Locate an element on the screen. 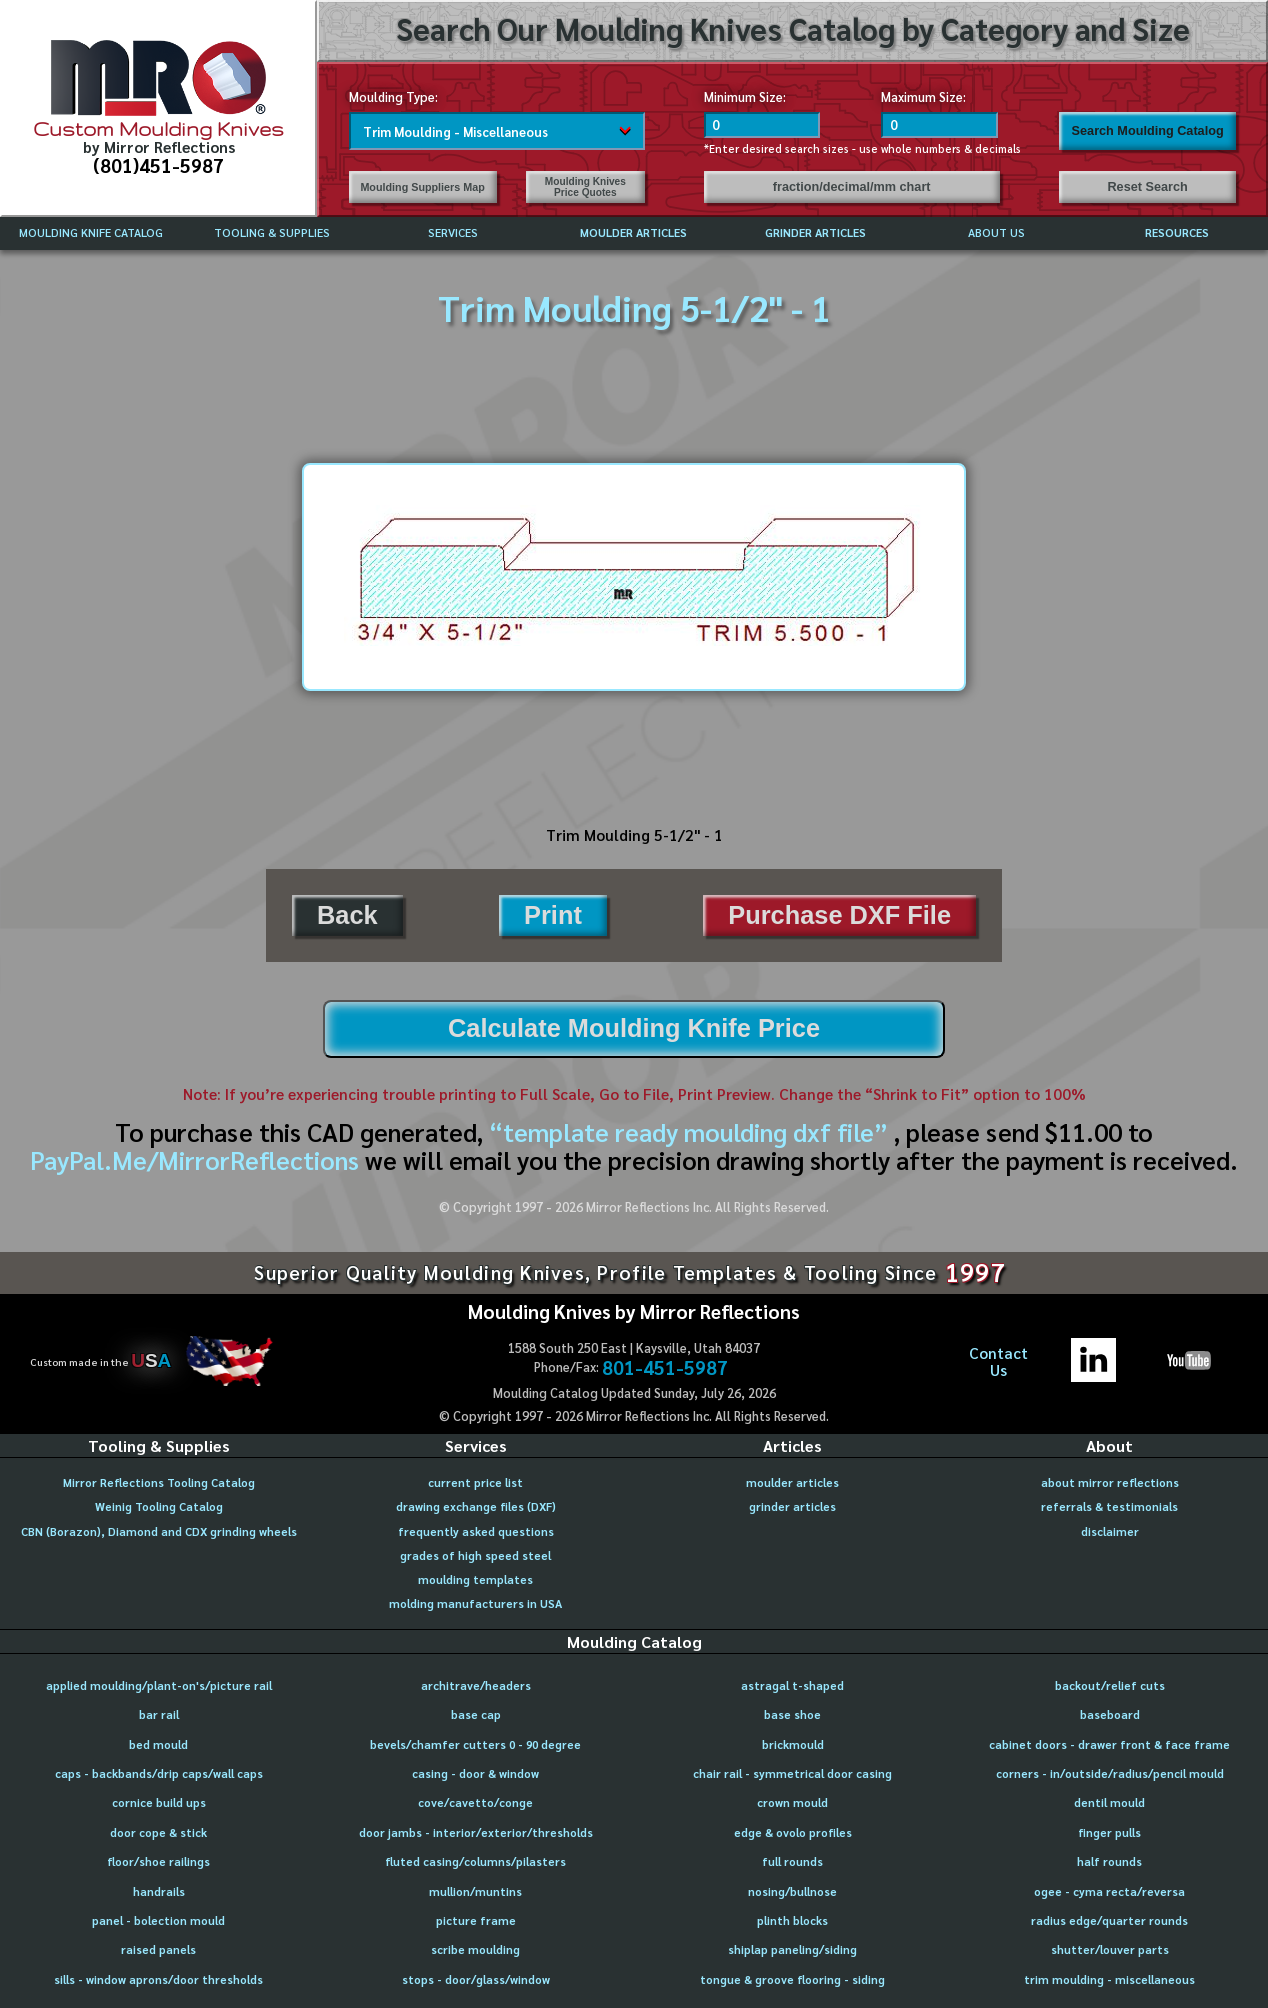 The image size is (1268, 2008). door jambs - interior/exterior/thresholds is located at coordinates (476, 1832).